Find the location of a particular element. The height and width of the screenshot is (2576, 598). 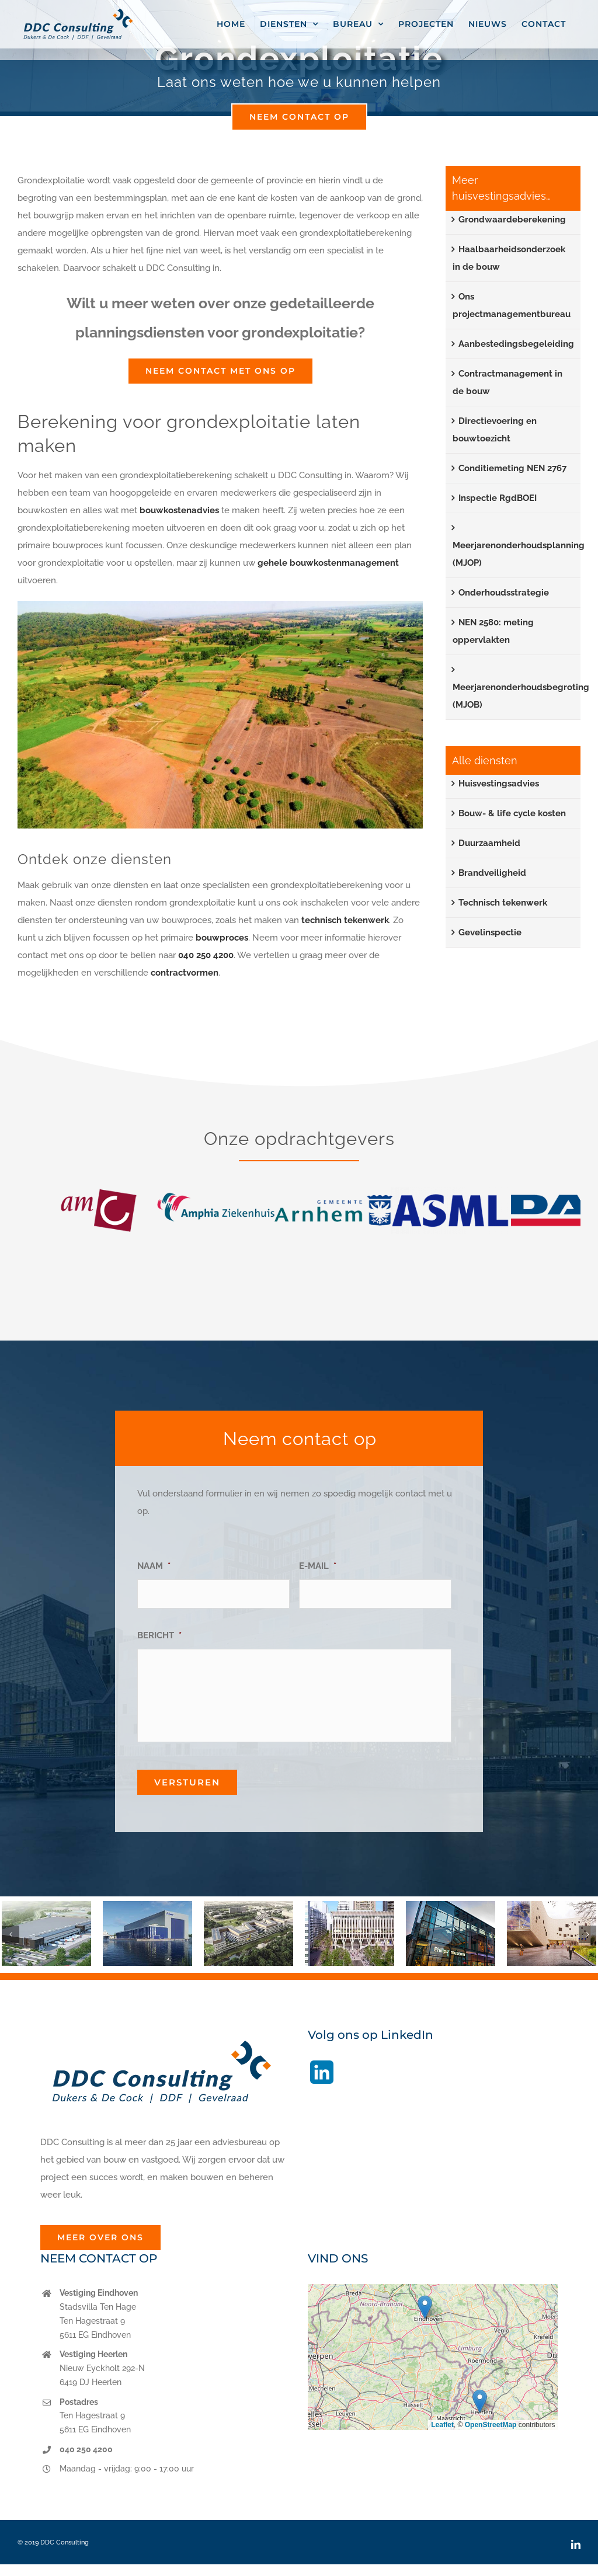

bouwproces is located at coordinates (222, 937).